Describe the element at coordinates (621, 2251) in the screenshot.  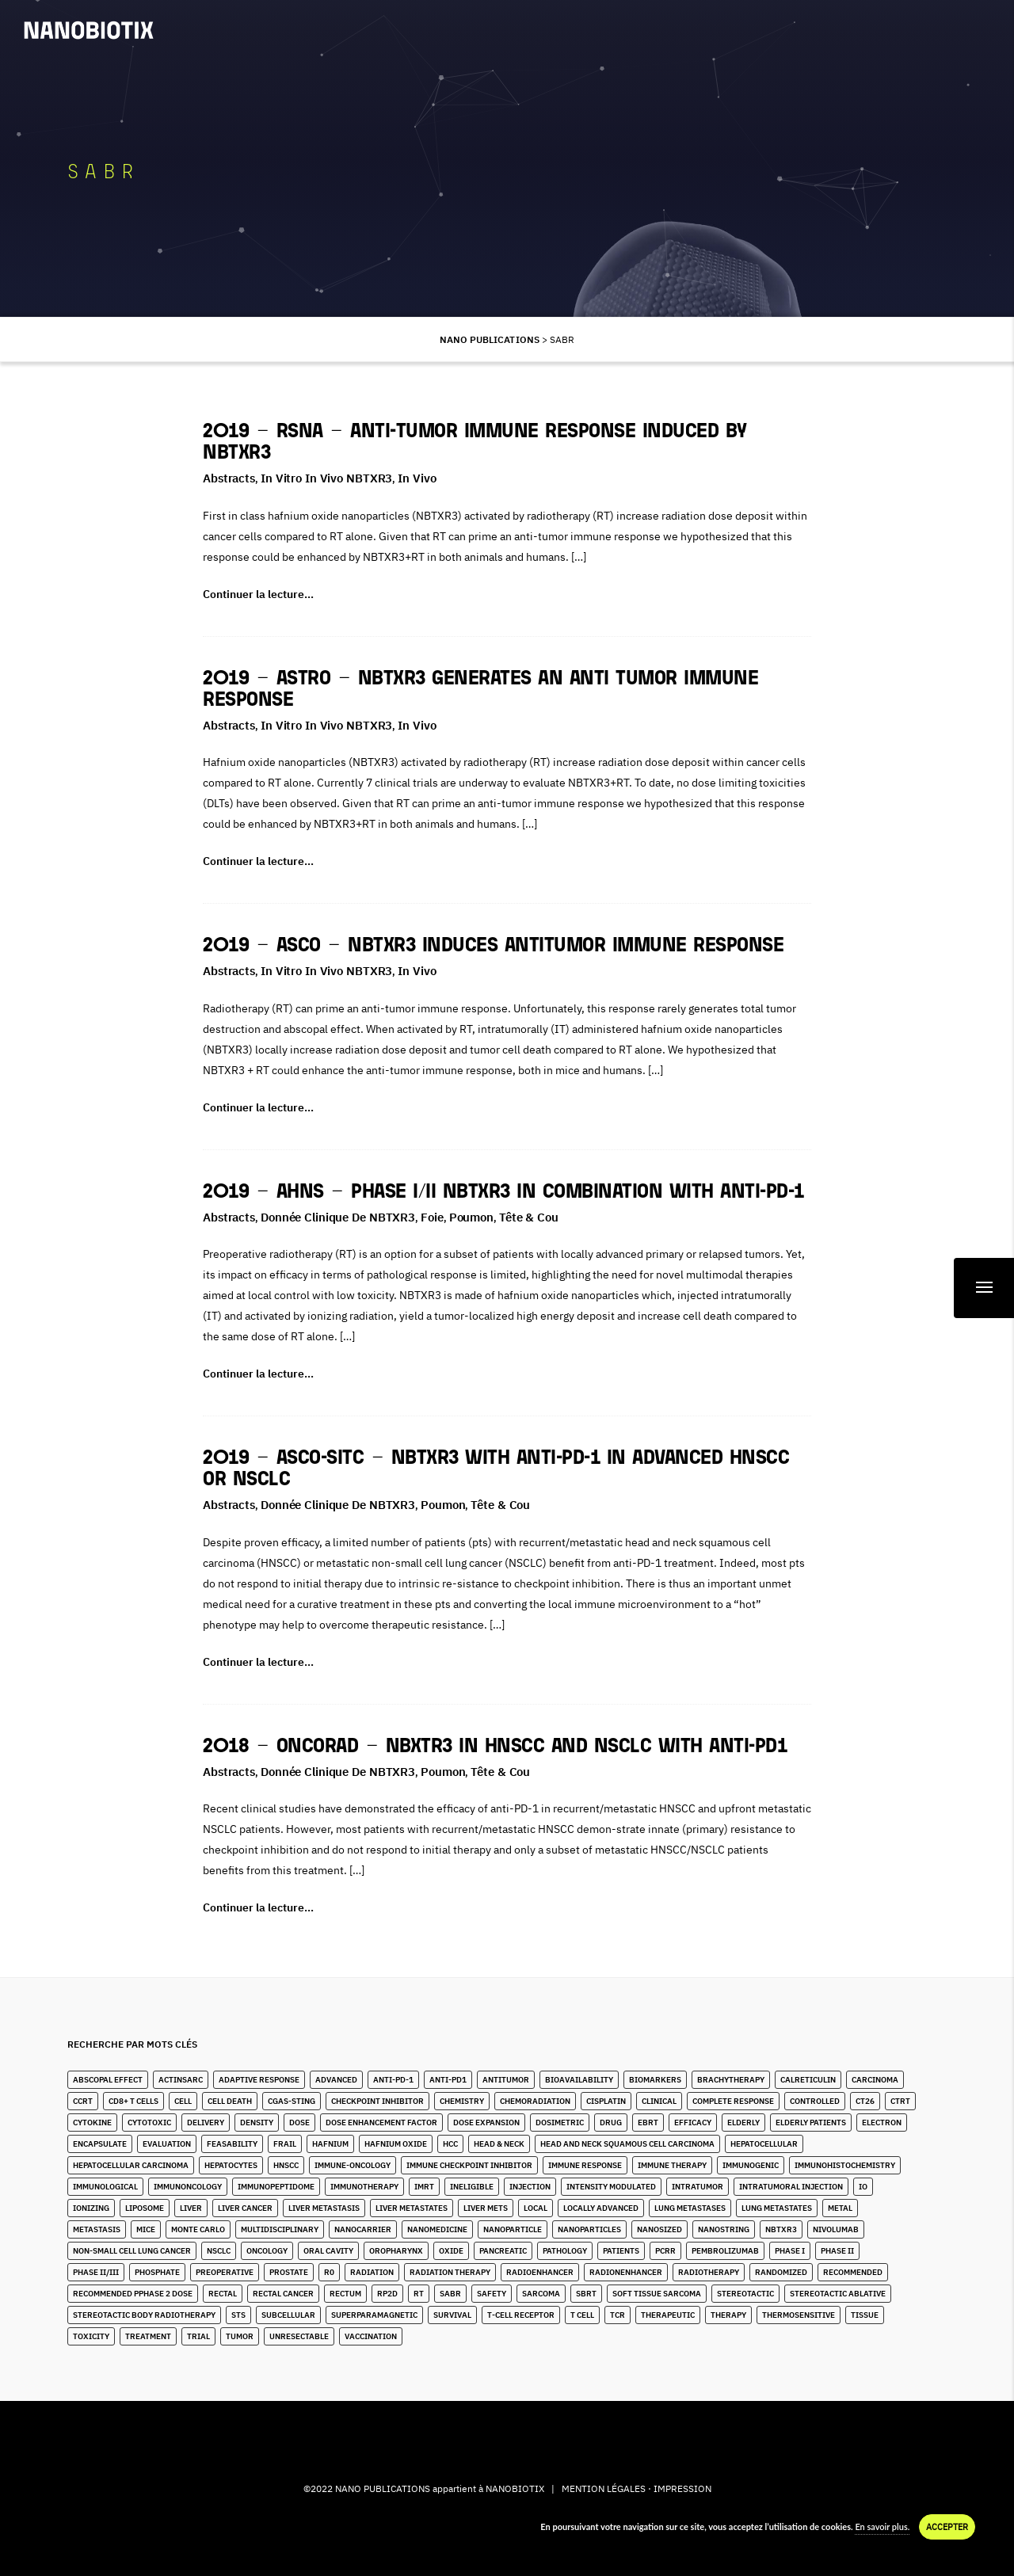
I see `Patients [Patients (2 éléments)]` at that location.